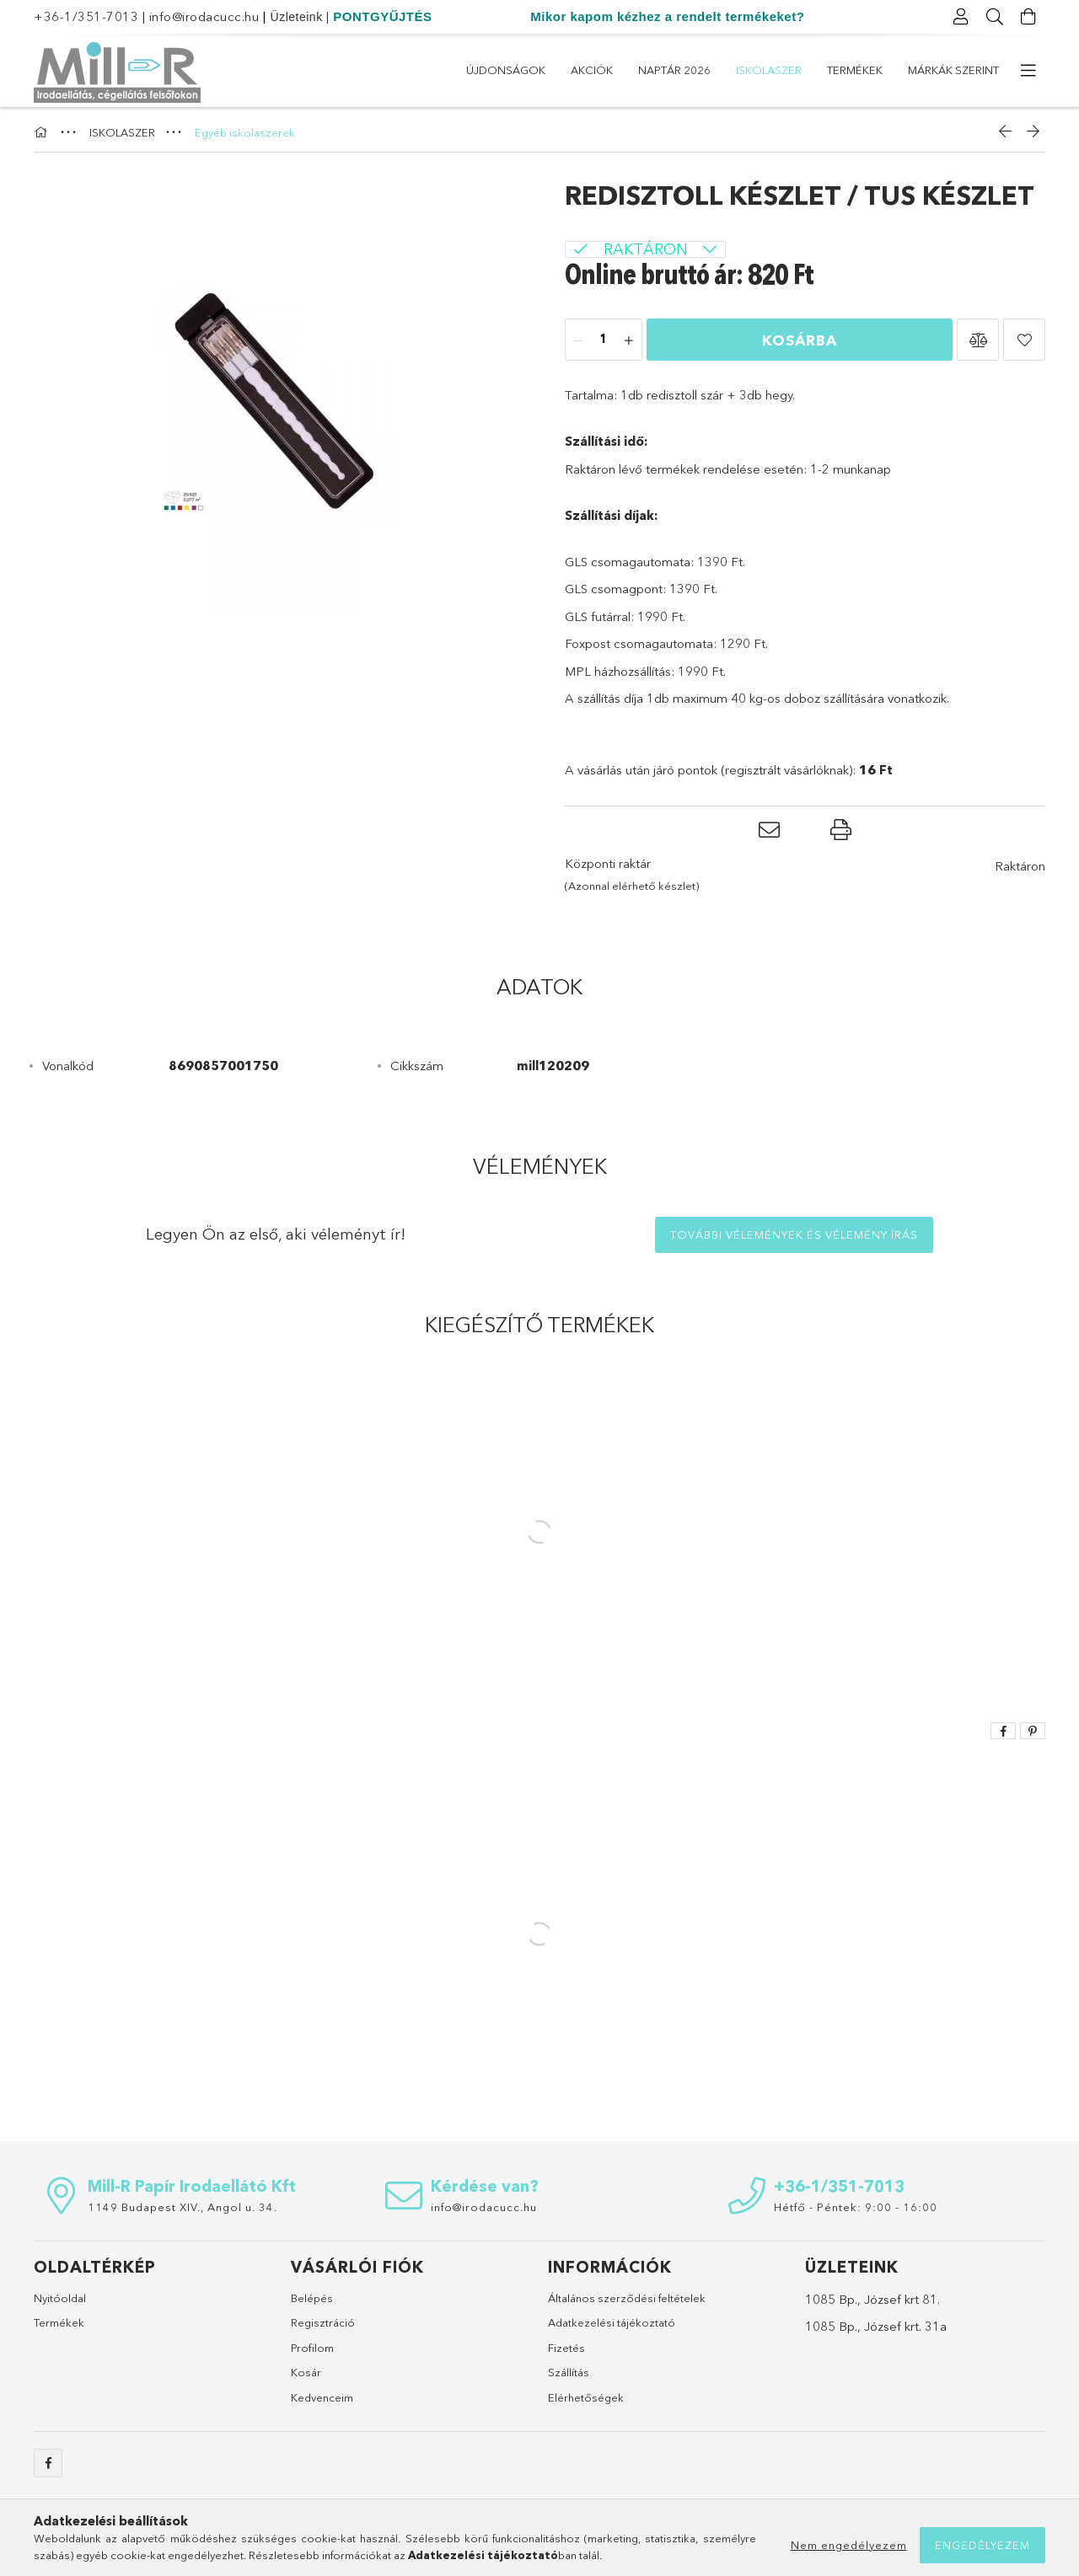 The image size is (1079, 2576). Describe the element at coordinates (505, 70) in the screenshot. I see `Újdonságok` at that location.